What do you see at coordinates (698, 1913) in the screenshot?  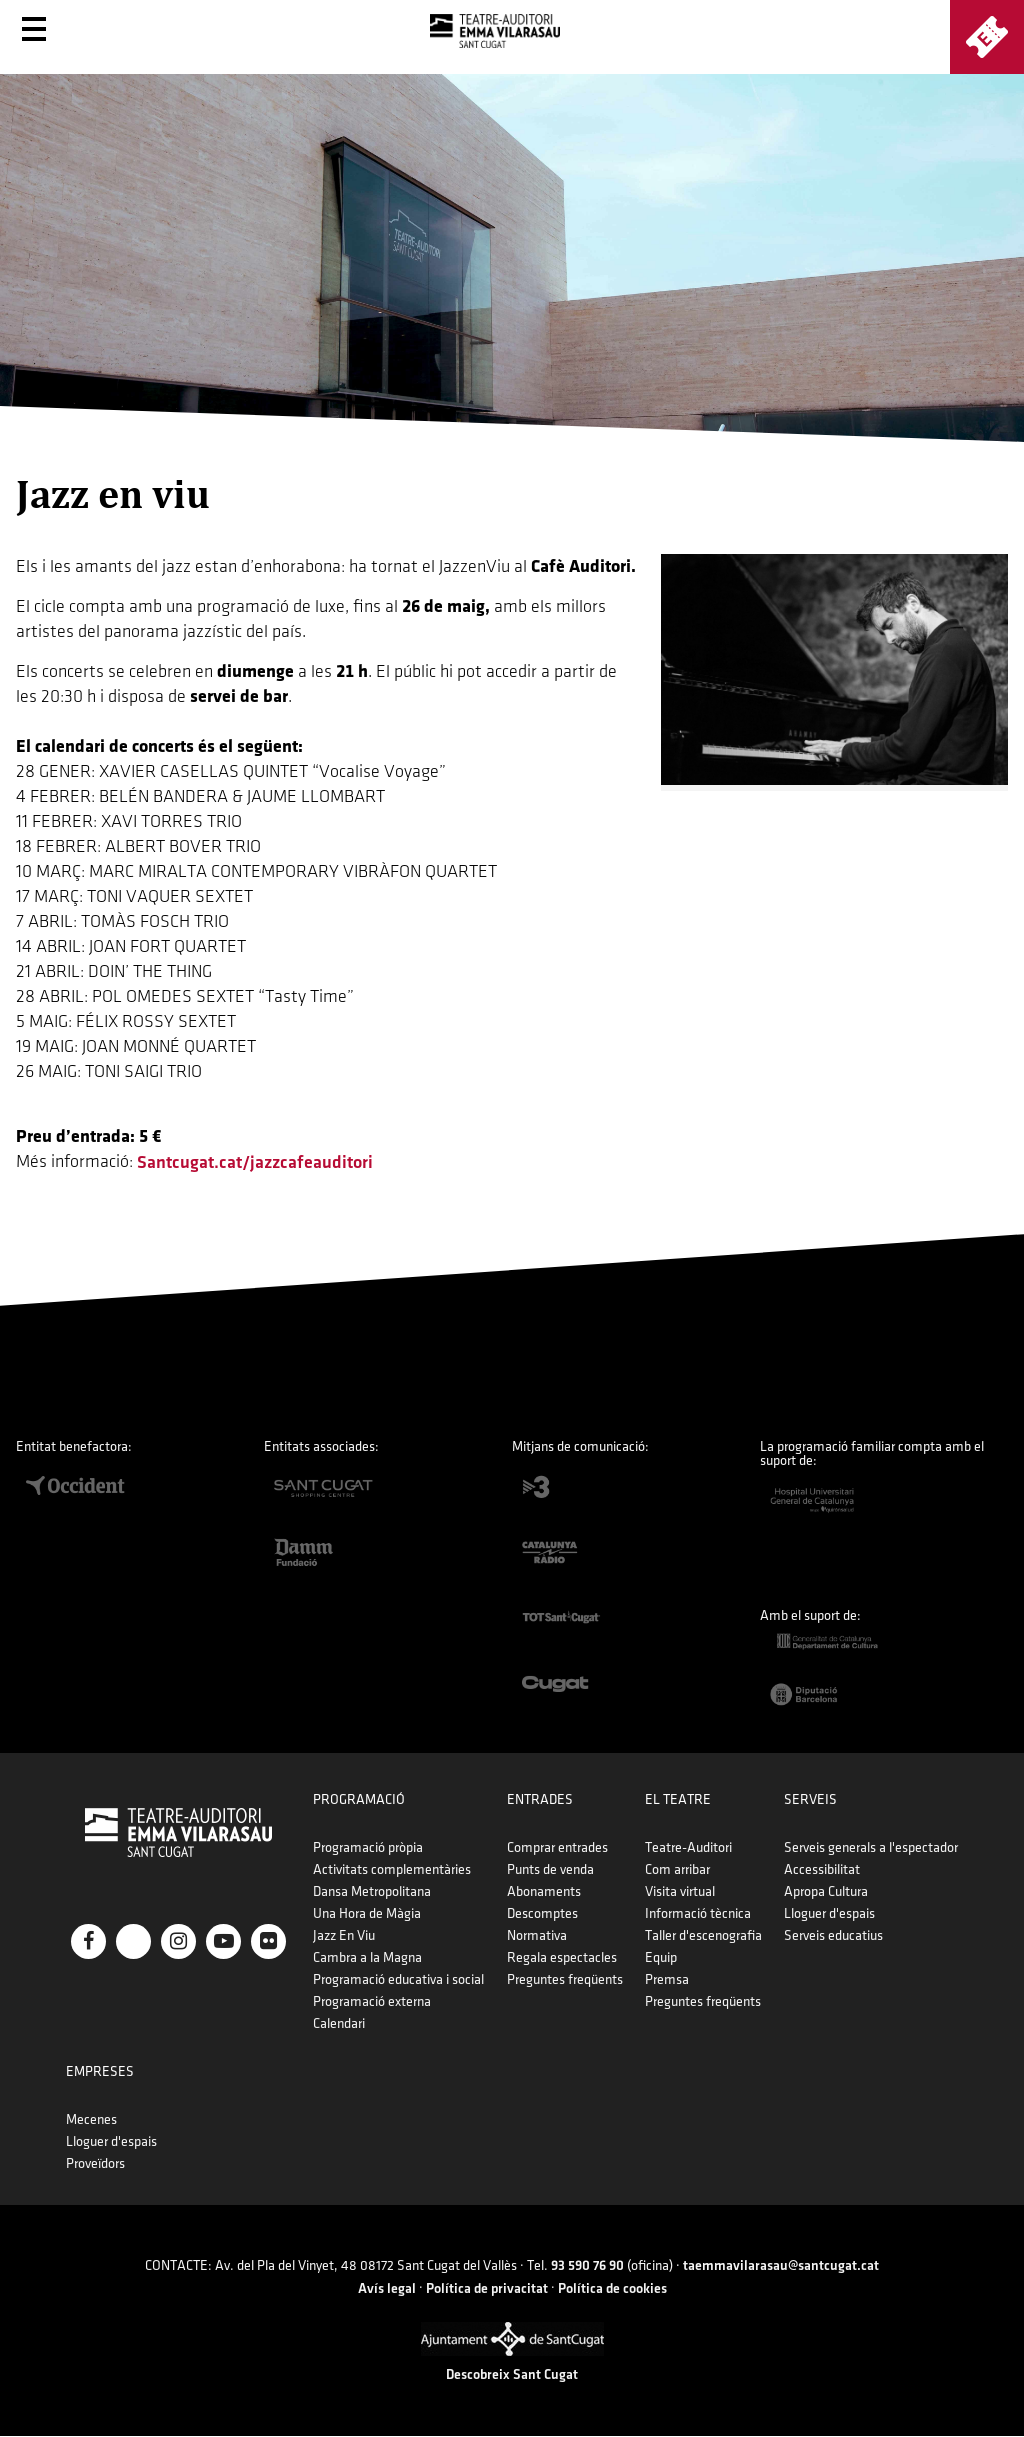 I see `Informació tècnica` at bounding box center [698, 1913].